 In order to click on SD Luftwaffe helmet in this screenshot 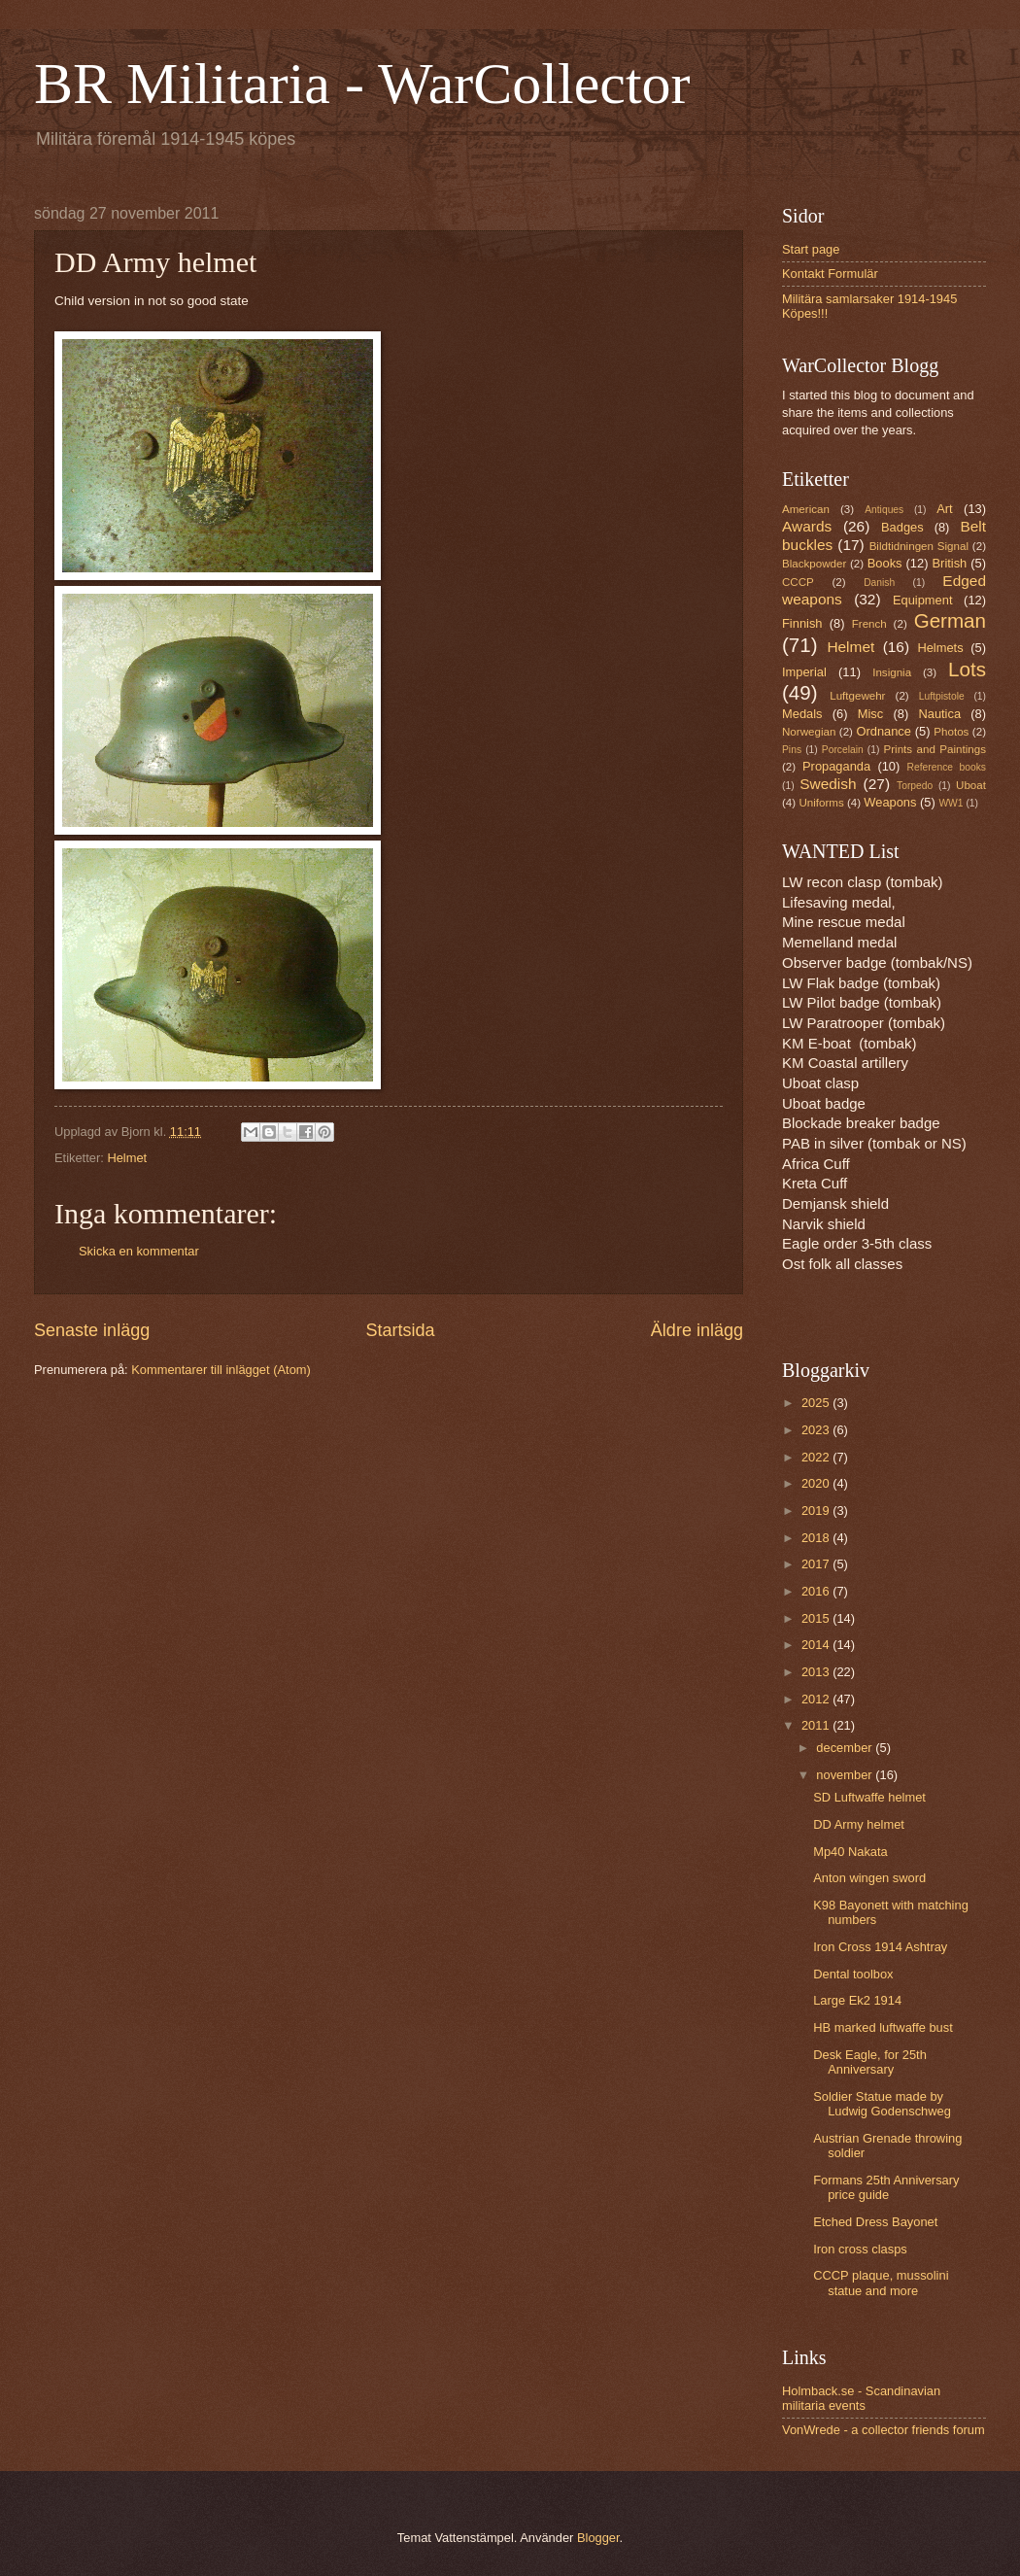, I will do `click(869, 1797)`.